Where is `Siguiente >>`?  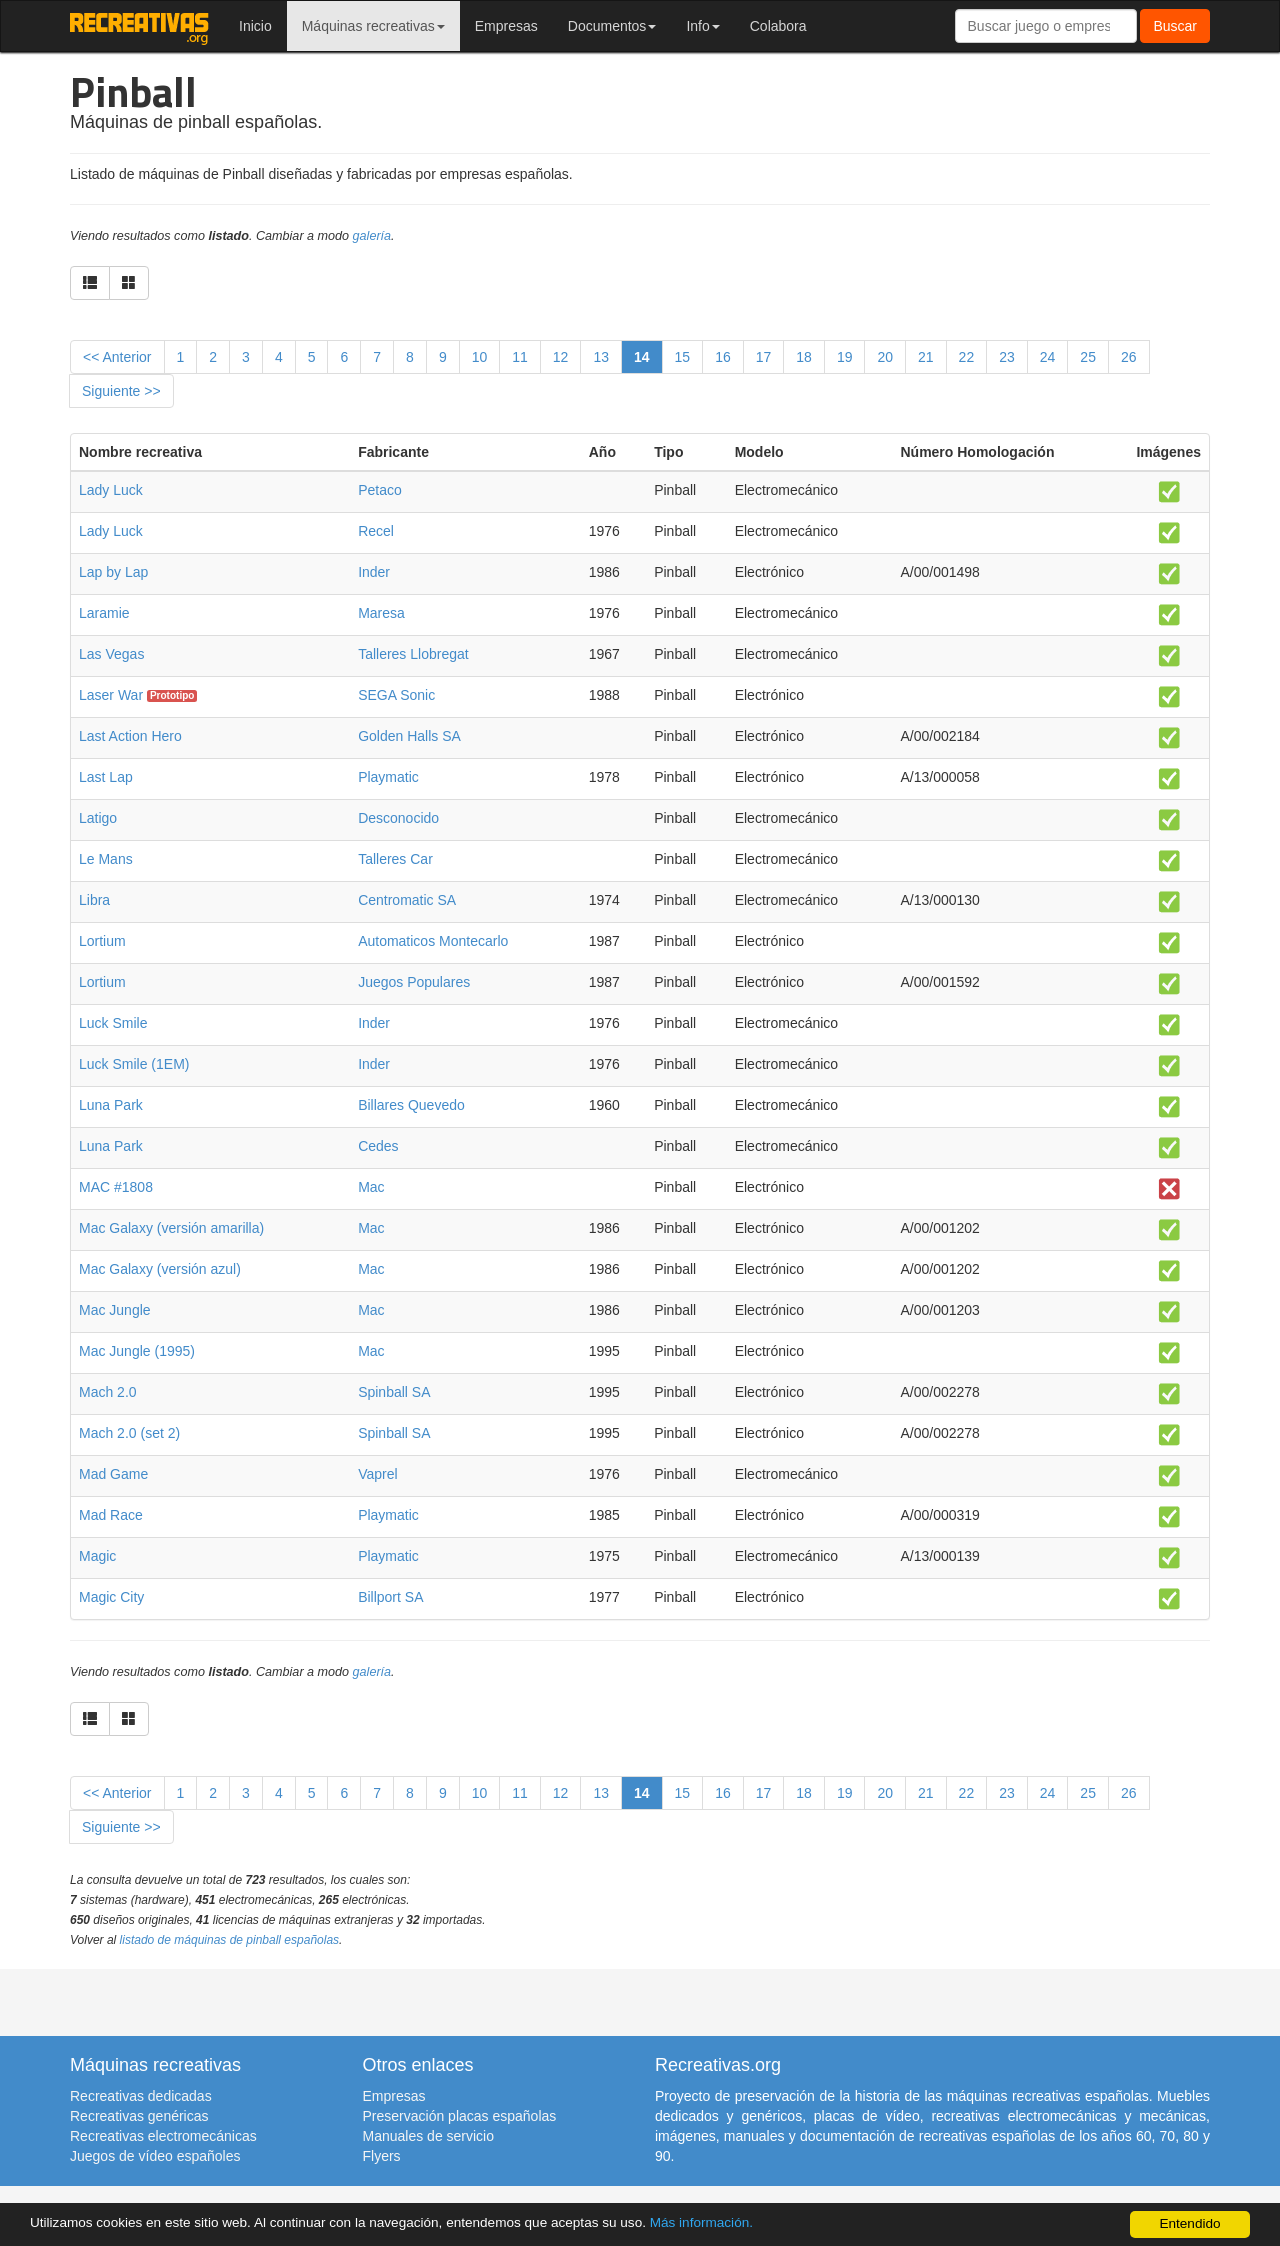 Siguiente >> is located at coordinates (121, 391).